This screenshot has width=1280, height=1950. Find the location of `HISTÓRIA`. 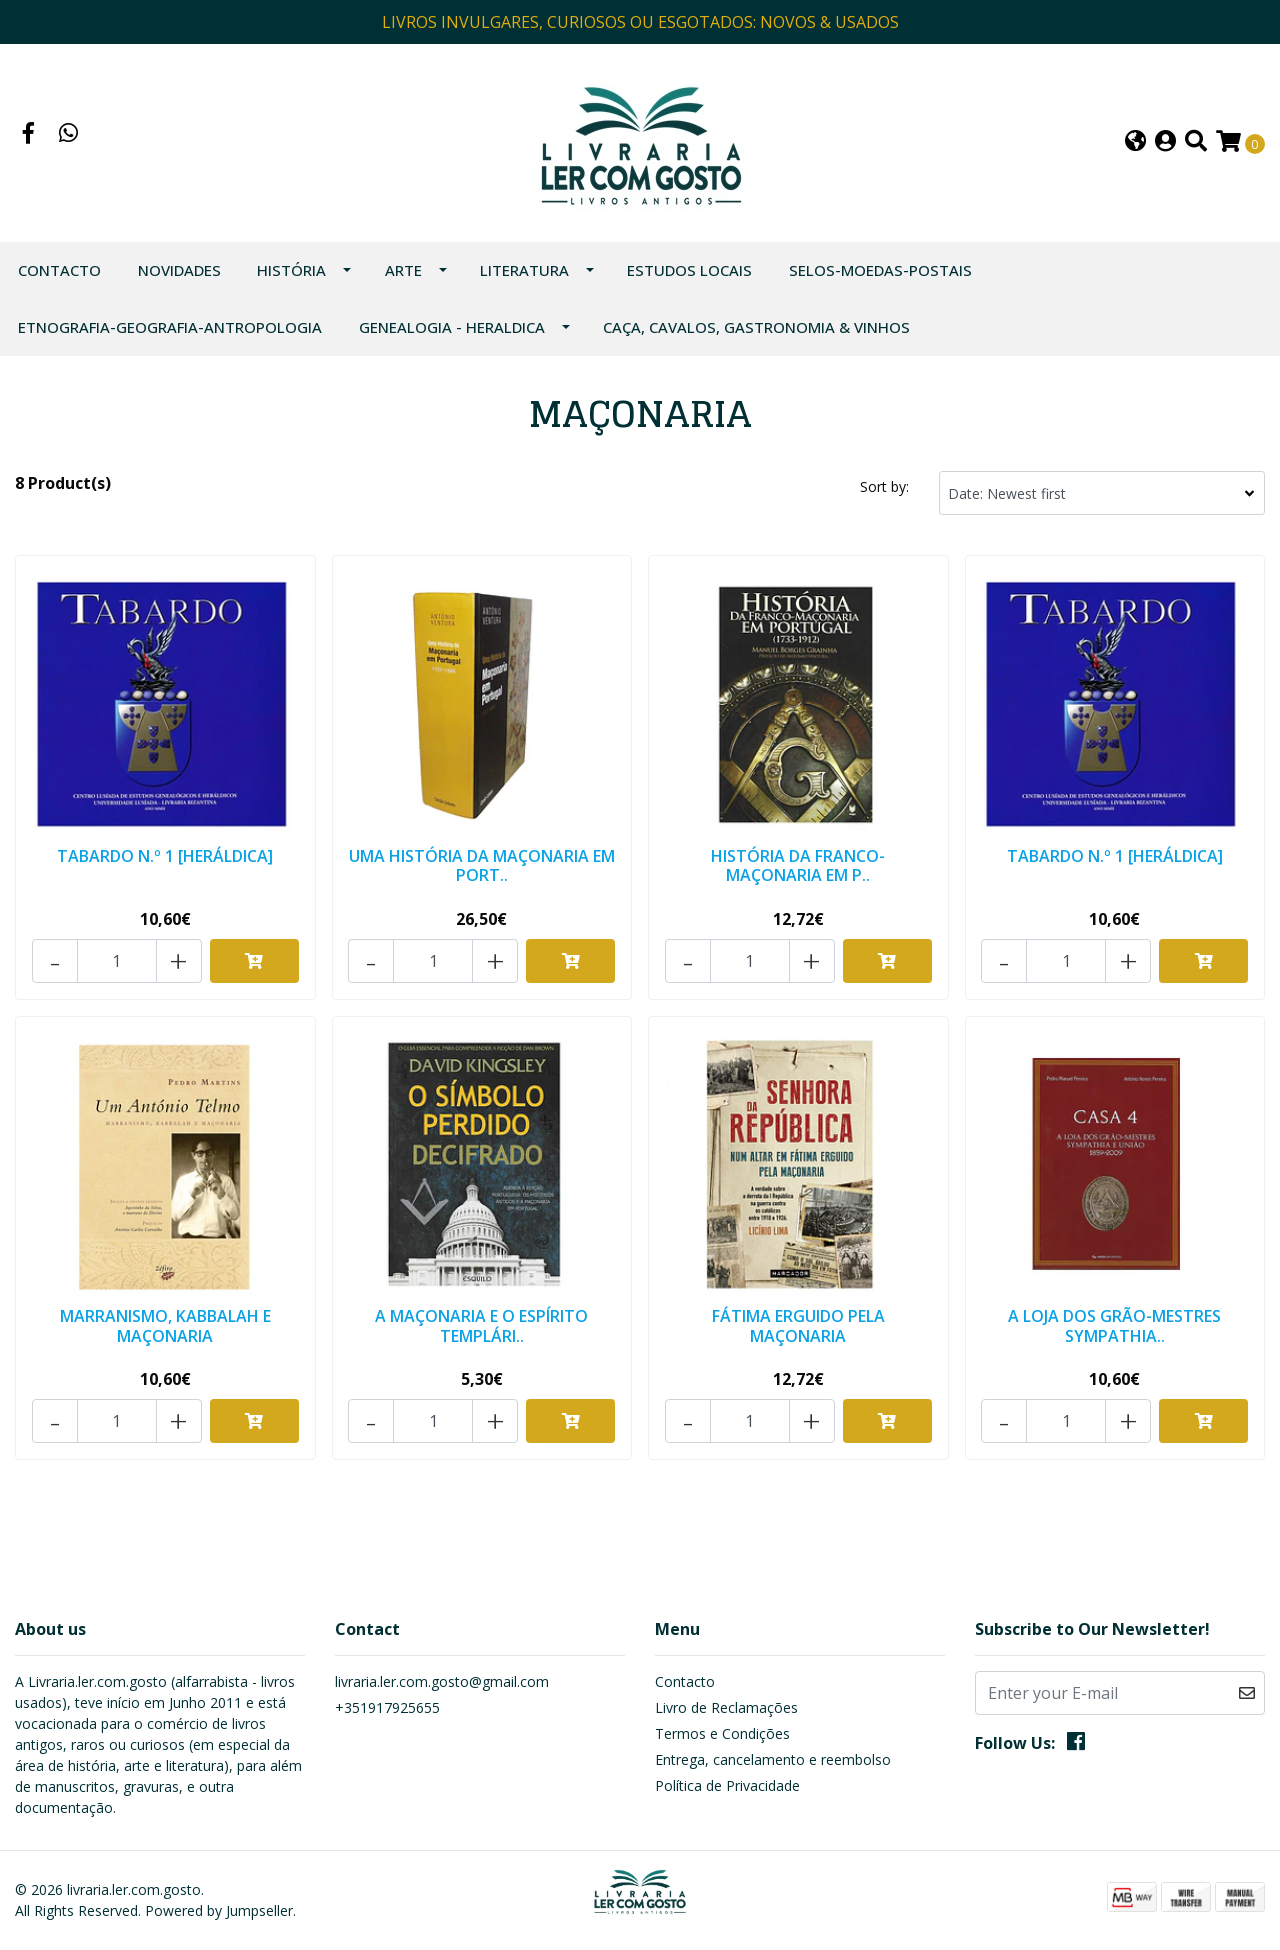

HISTÓRIA is located at coordinates (291, 270).